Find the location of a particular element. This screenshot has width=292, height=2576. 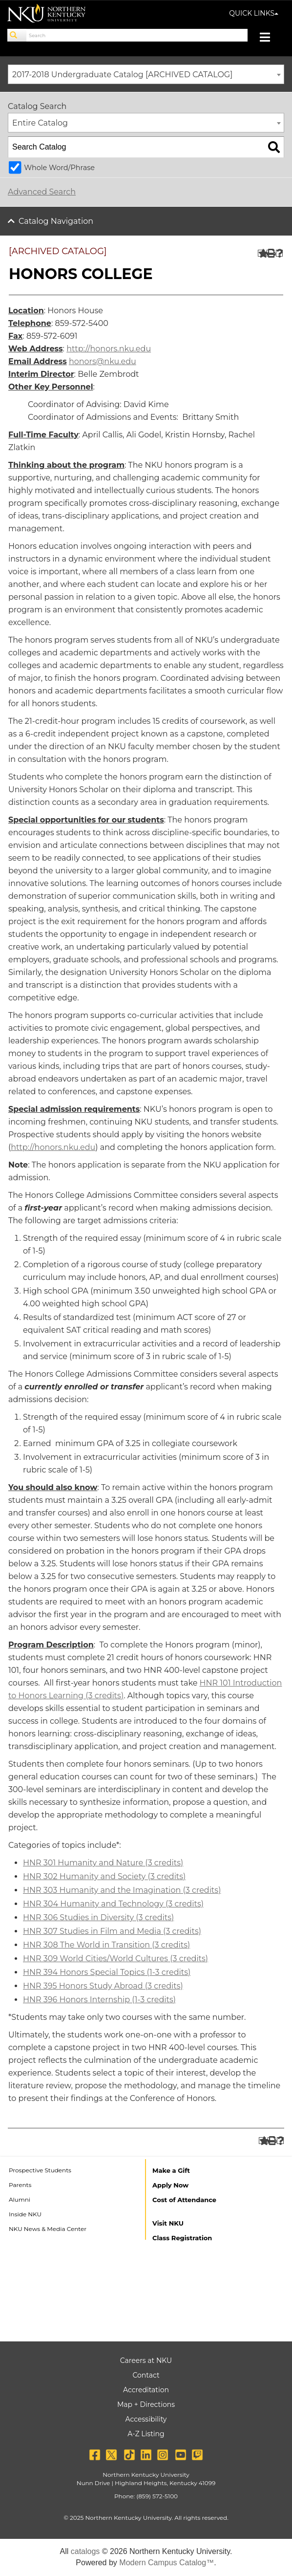

HNR 308 The World in Transition (3 credits) [View course details for HNR 308 The World in Transition (3 credits)] is located at coordinates (106, 1944).